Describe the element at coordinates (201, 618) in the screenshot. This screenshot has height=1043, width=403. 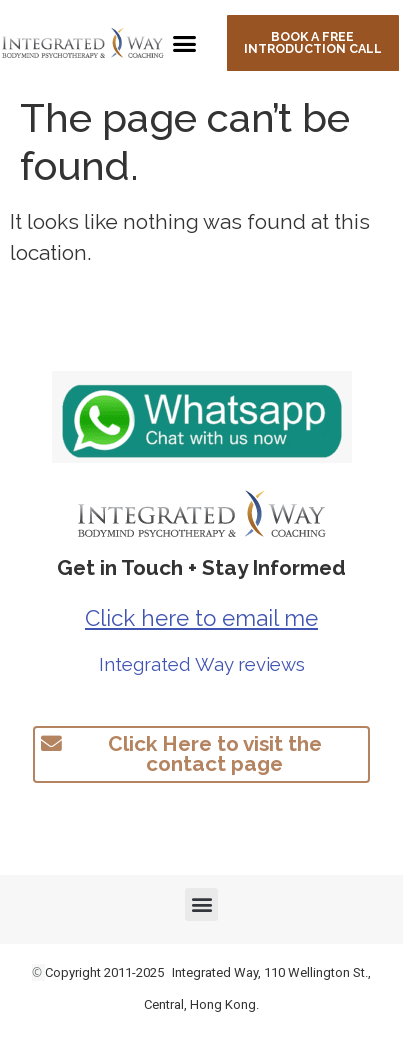
I see `Click here to email me` at that location.